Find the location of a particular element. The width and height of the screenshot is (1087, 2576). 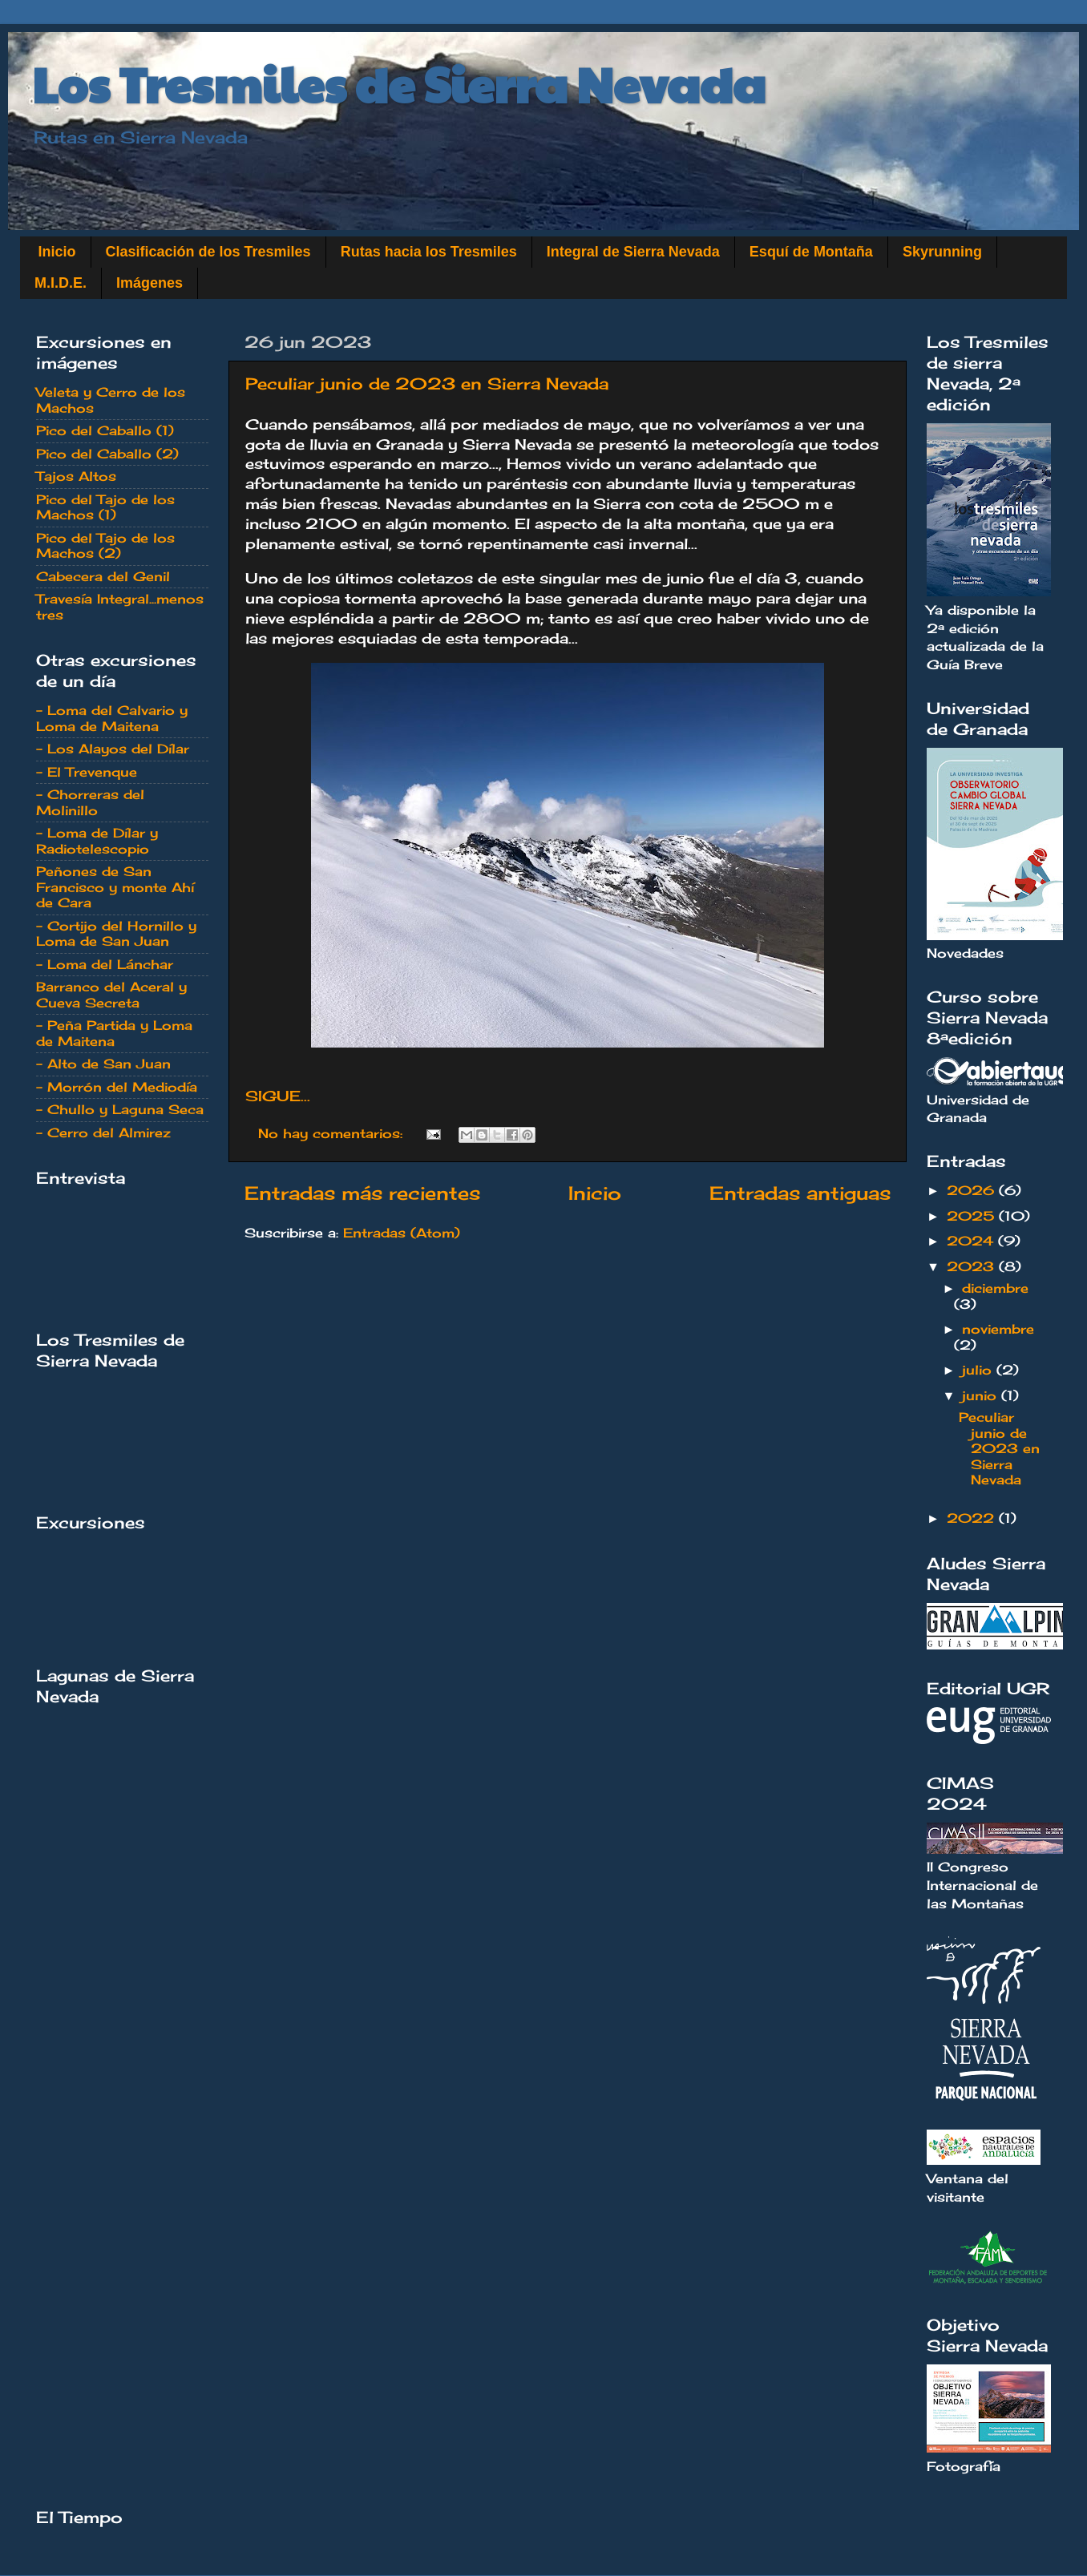

Entradas antiguas is located at coordinates (800, 1193).